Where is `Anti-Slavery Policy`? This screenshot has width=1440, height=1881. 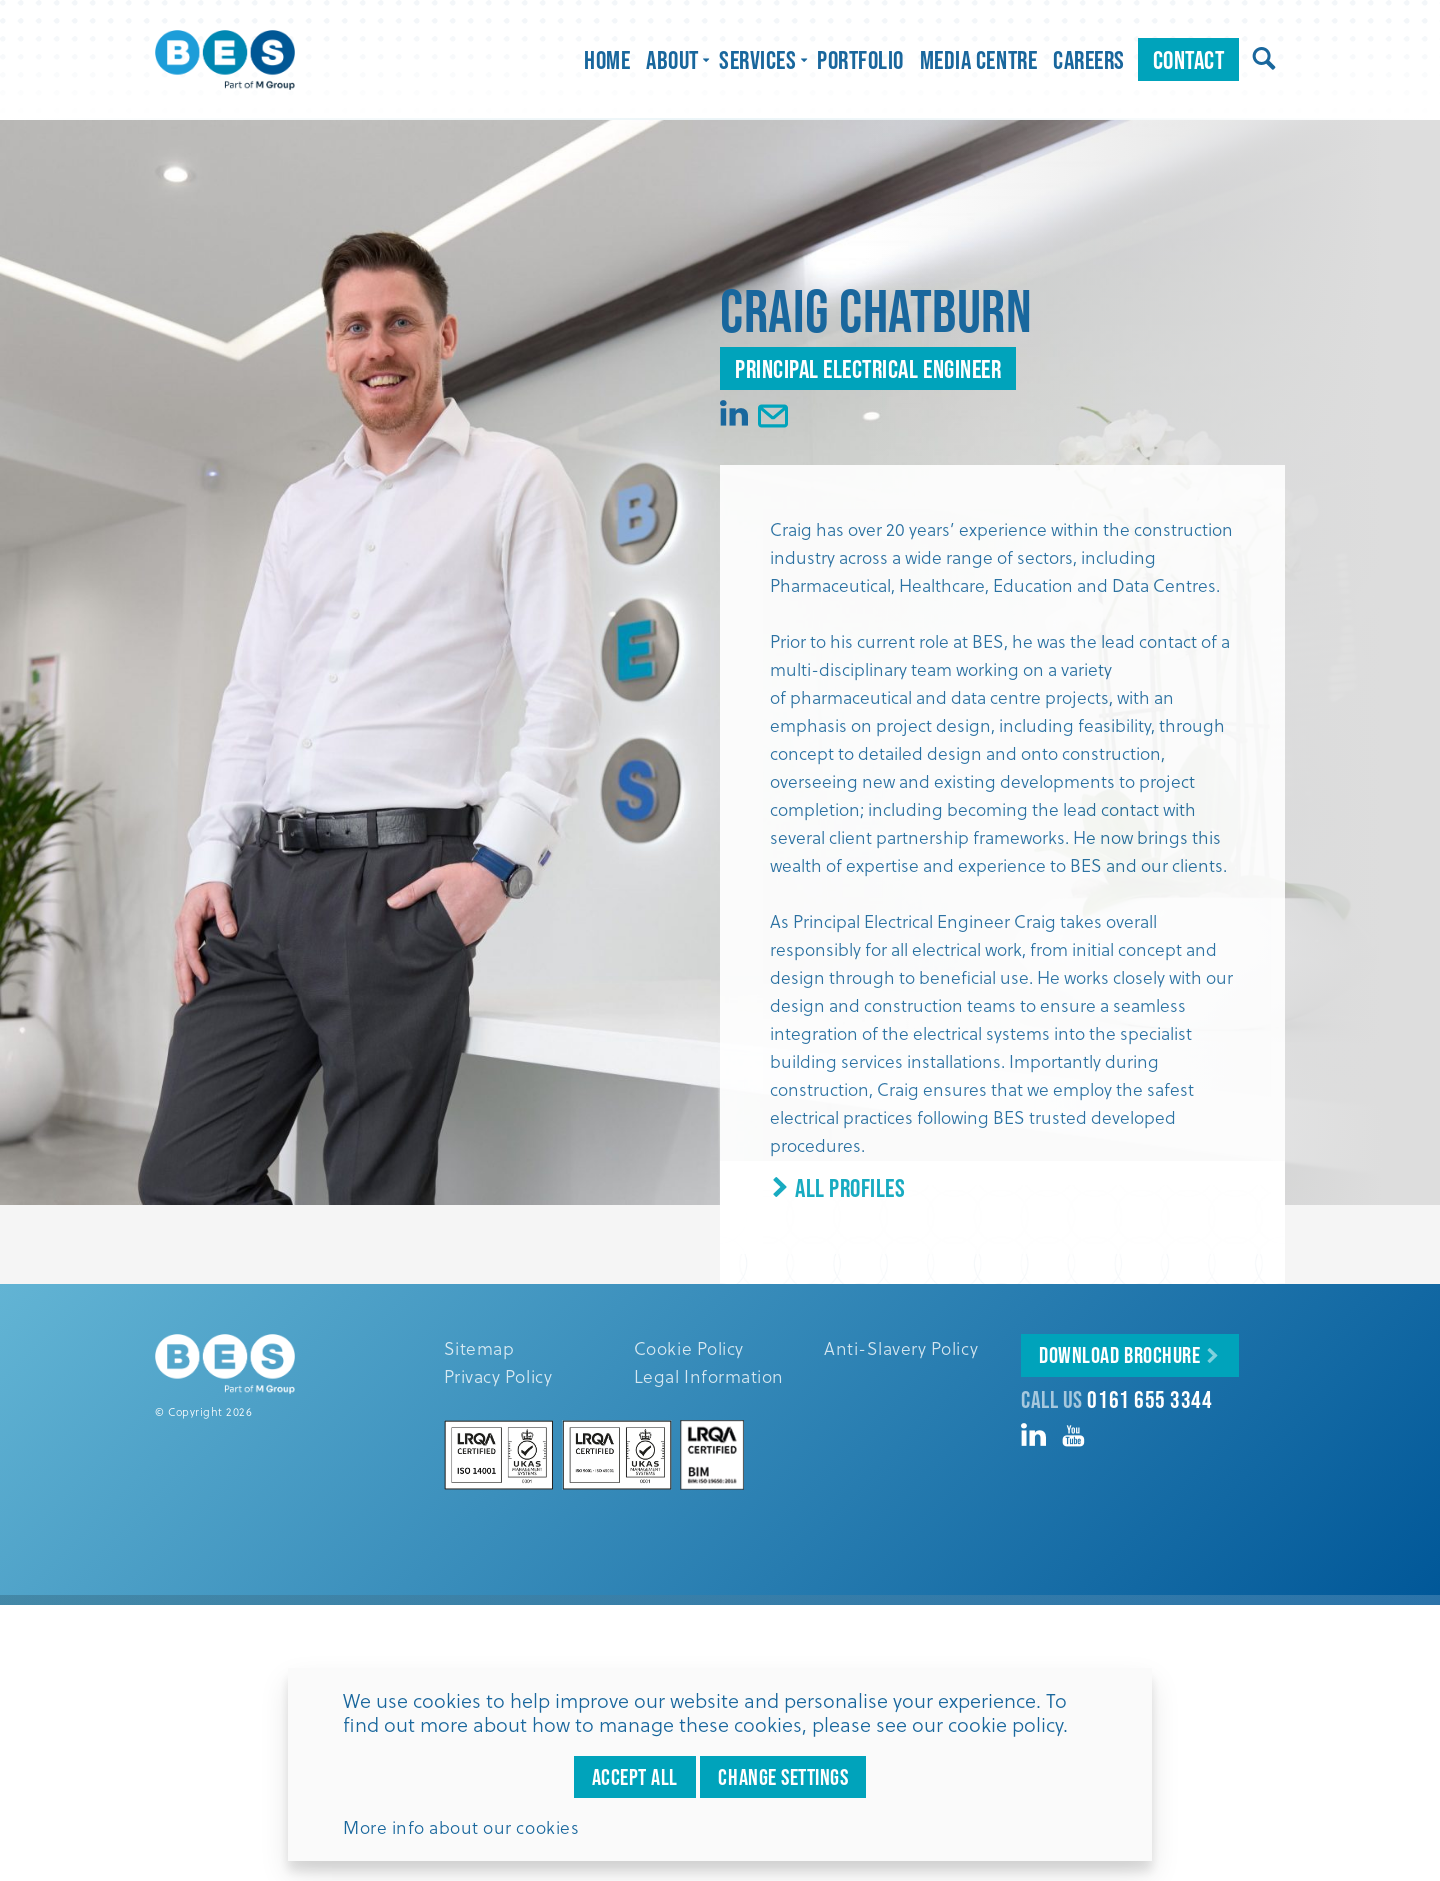
Anti-Slavery Policy is located at coordinates (901, 1348).